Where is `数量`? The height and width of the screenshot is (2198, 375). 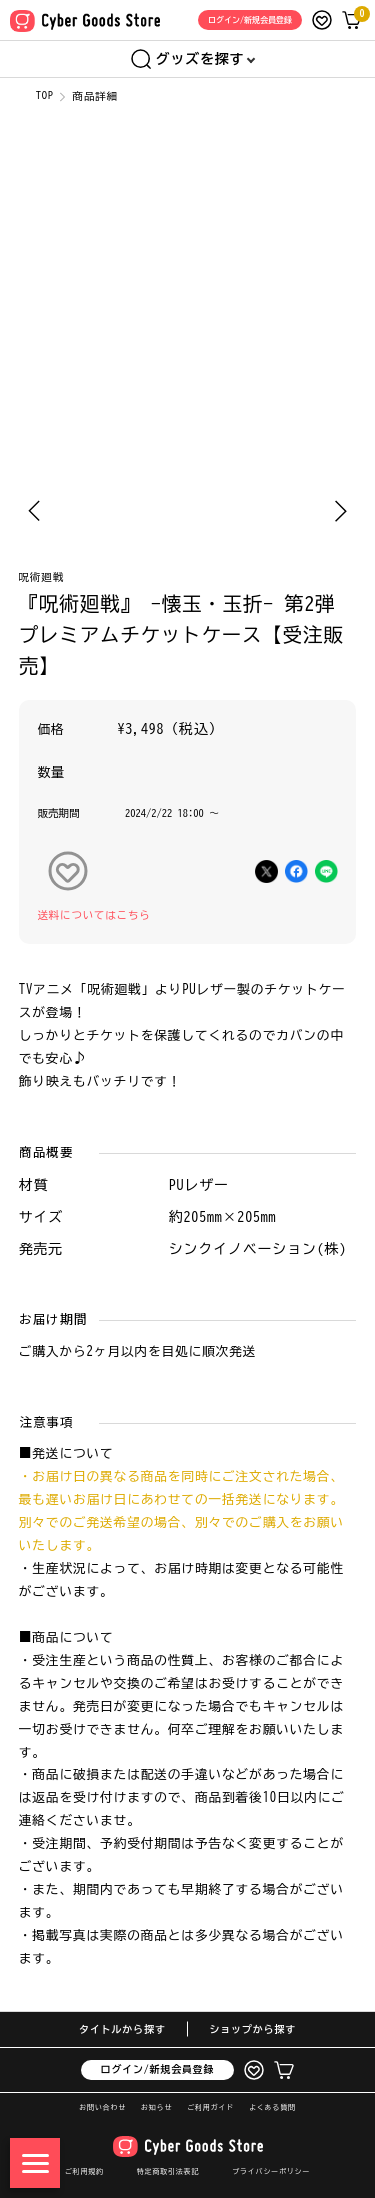
数量 is located at coordinates (52, 772).